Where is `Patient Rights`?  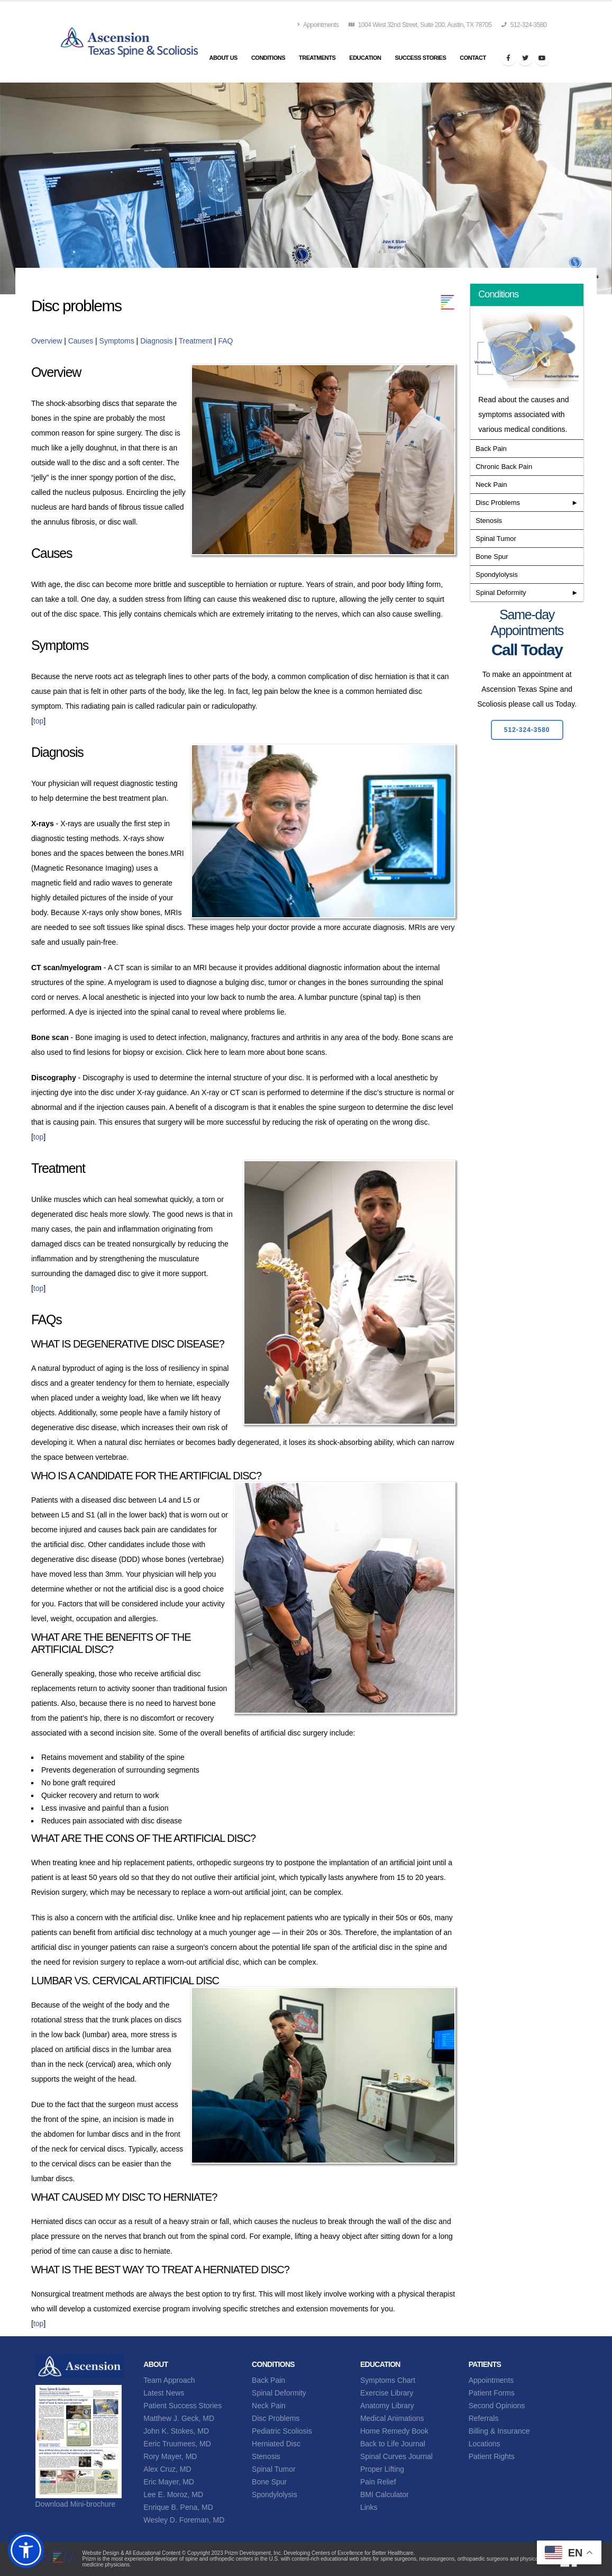
Patient Rights is located at coordinates (492, 2456).